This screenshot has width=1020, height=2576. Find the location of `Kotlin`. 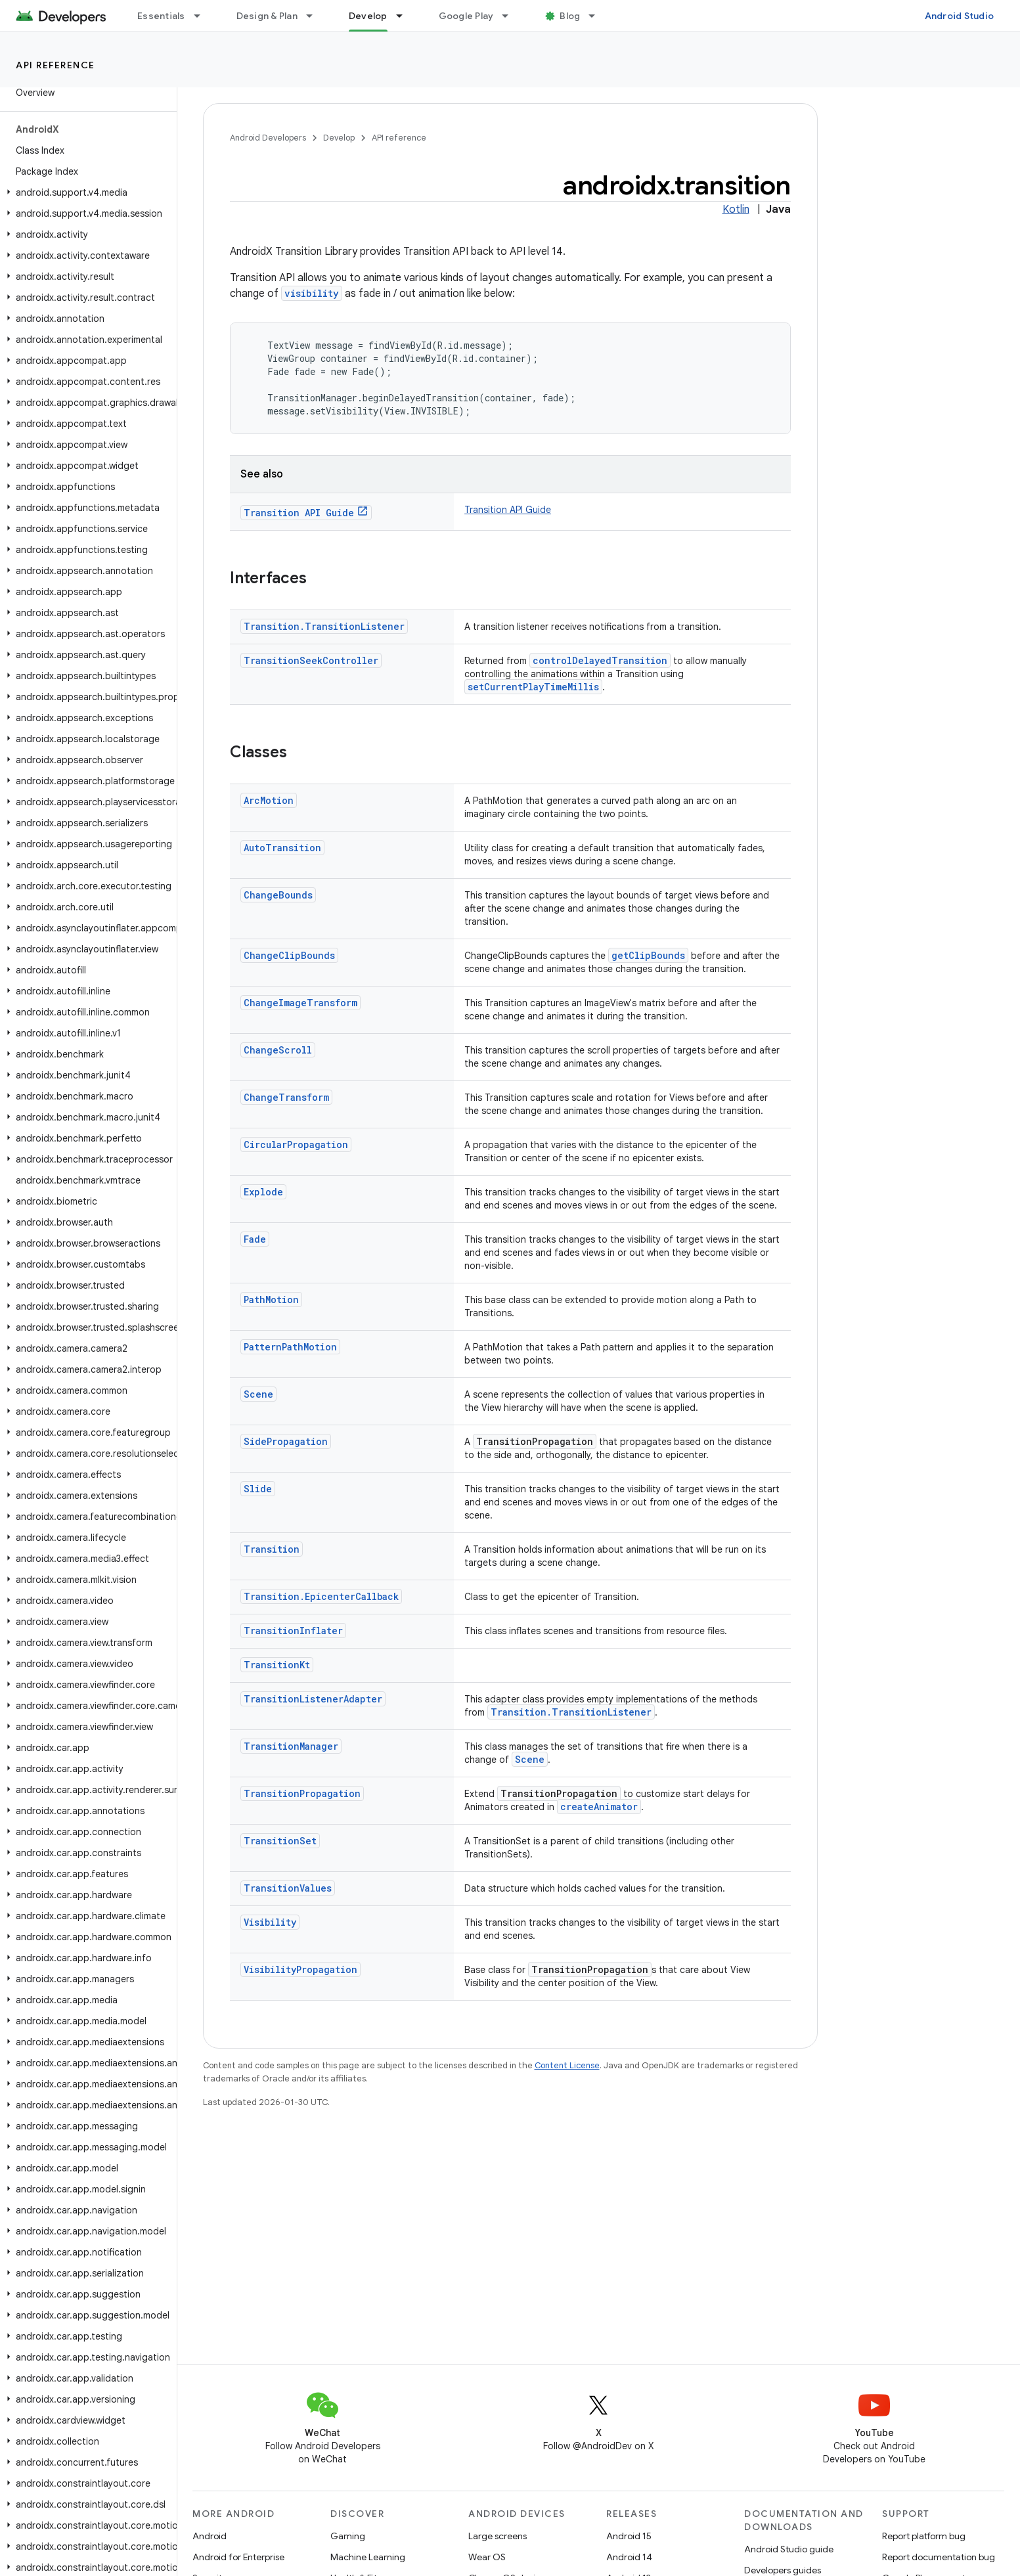

Kotlin is located at coordinates (735, 209).